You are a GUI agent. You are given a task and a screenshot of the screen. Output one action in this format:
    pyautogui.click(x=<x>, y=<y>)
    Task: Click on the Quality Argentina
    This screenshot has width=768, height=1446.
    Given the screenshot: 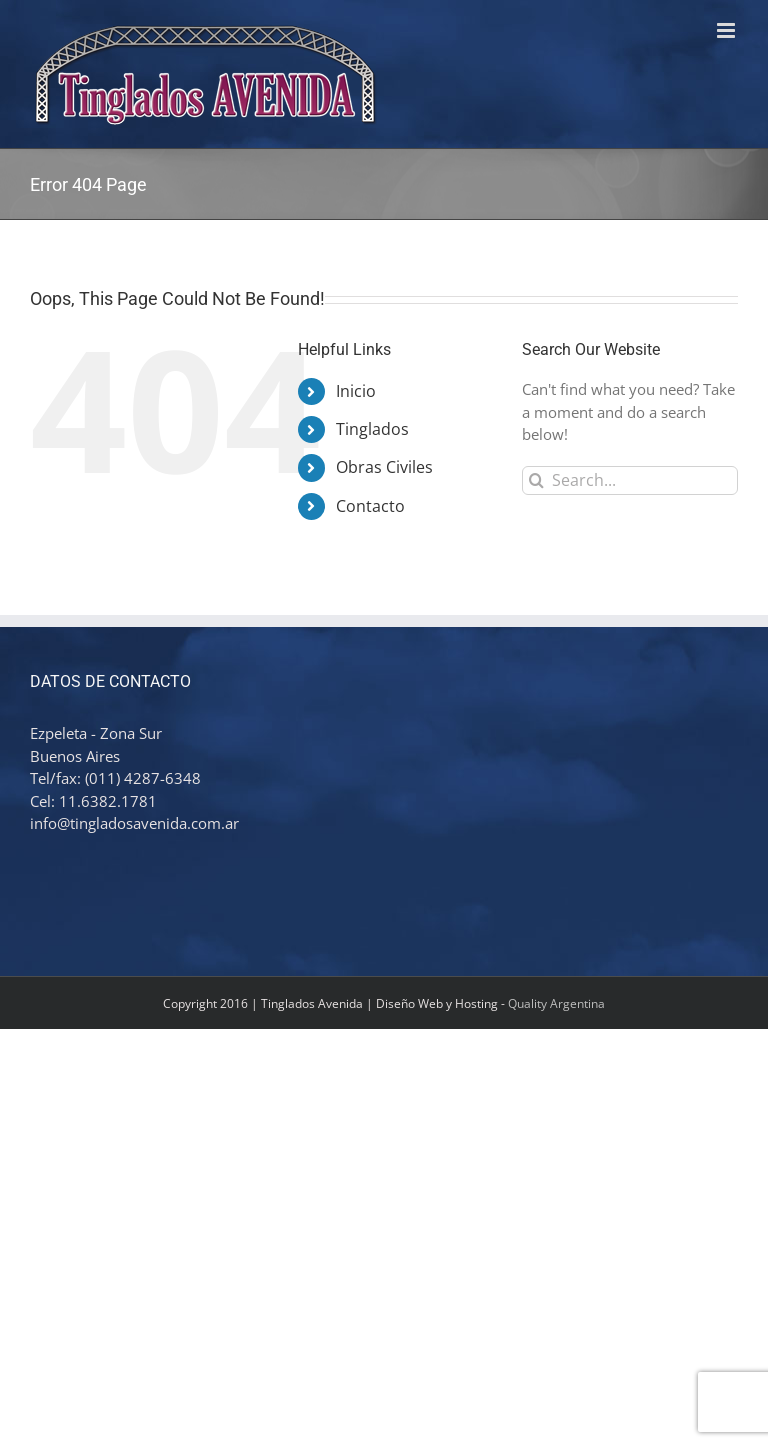 What is the action you would take?
    pyautogui.click(x=556, y=1003)
    